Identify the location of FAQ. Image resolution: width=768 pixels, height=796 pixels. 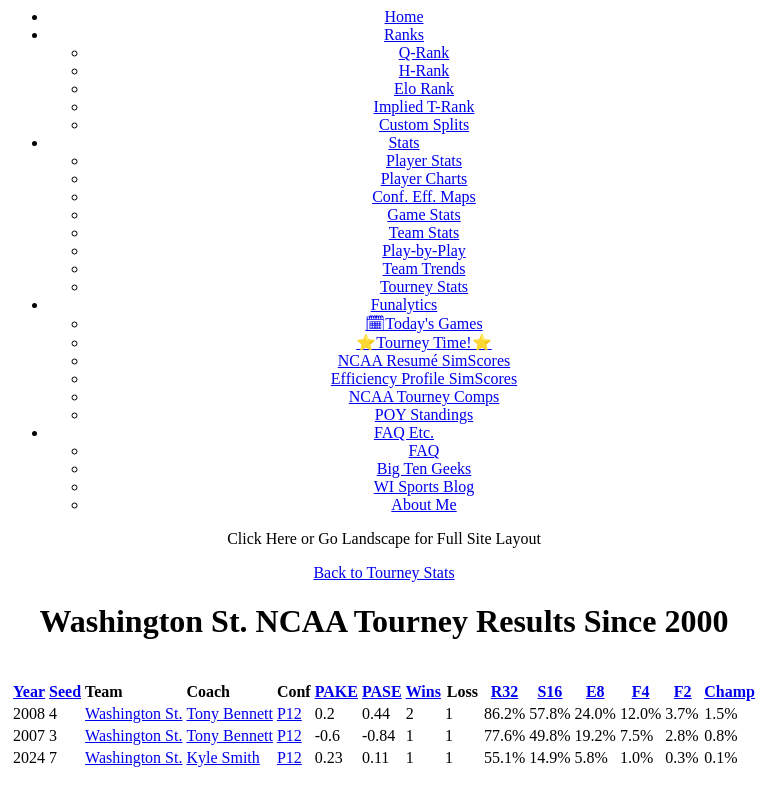
(424, 450).